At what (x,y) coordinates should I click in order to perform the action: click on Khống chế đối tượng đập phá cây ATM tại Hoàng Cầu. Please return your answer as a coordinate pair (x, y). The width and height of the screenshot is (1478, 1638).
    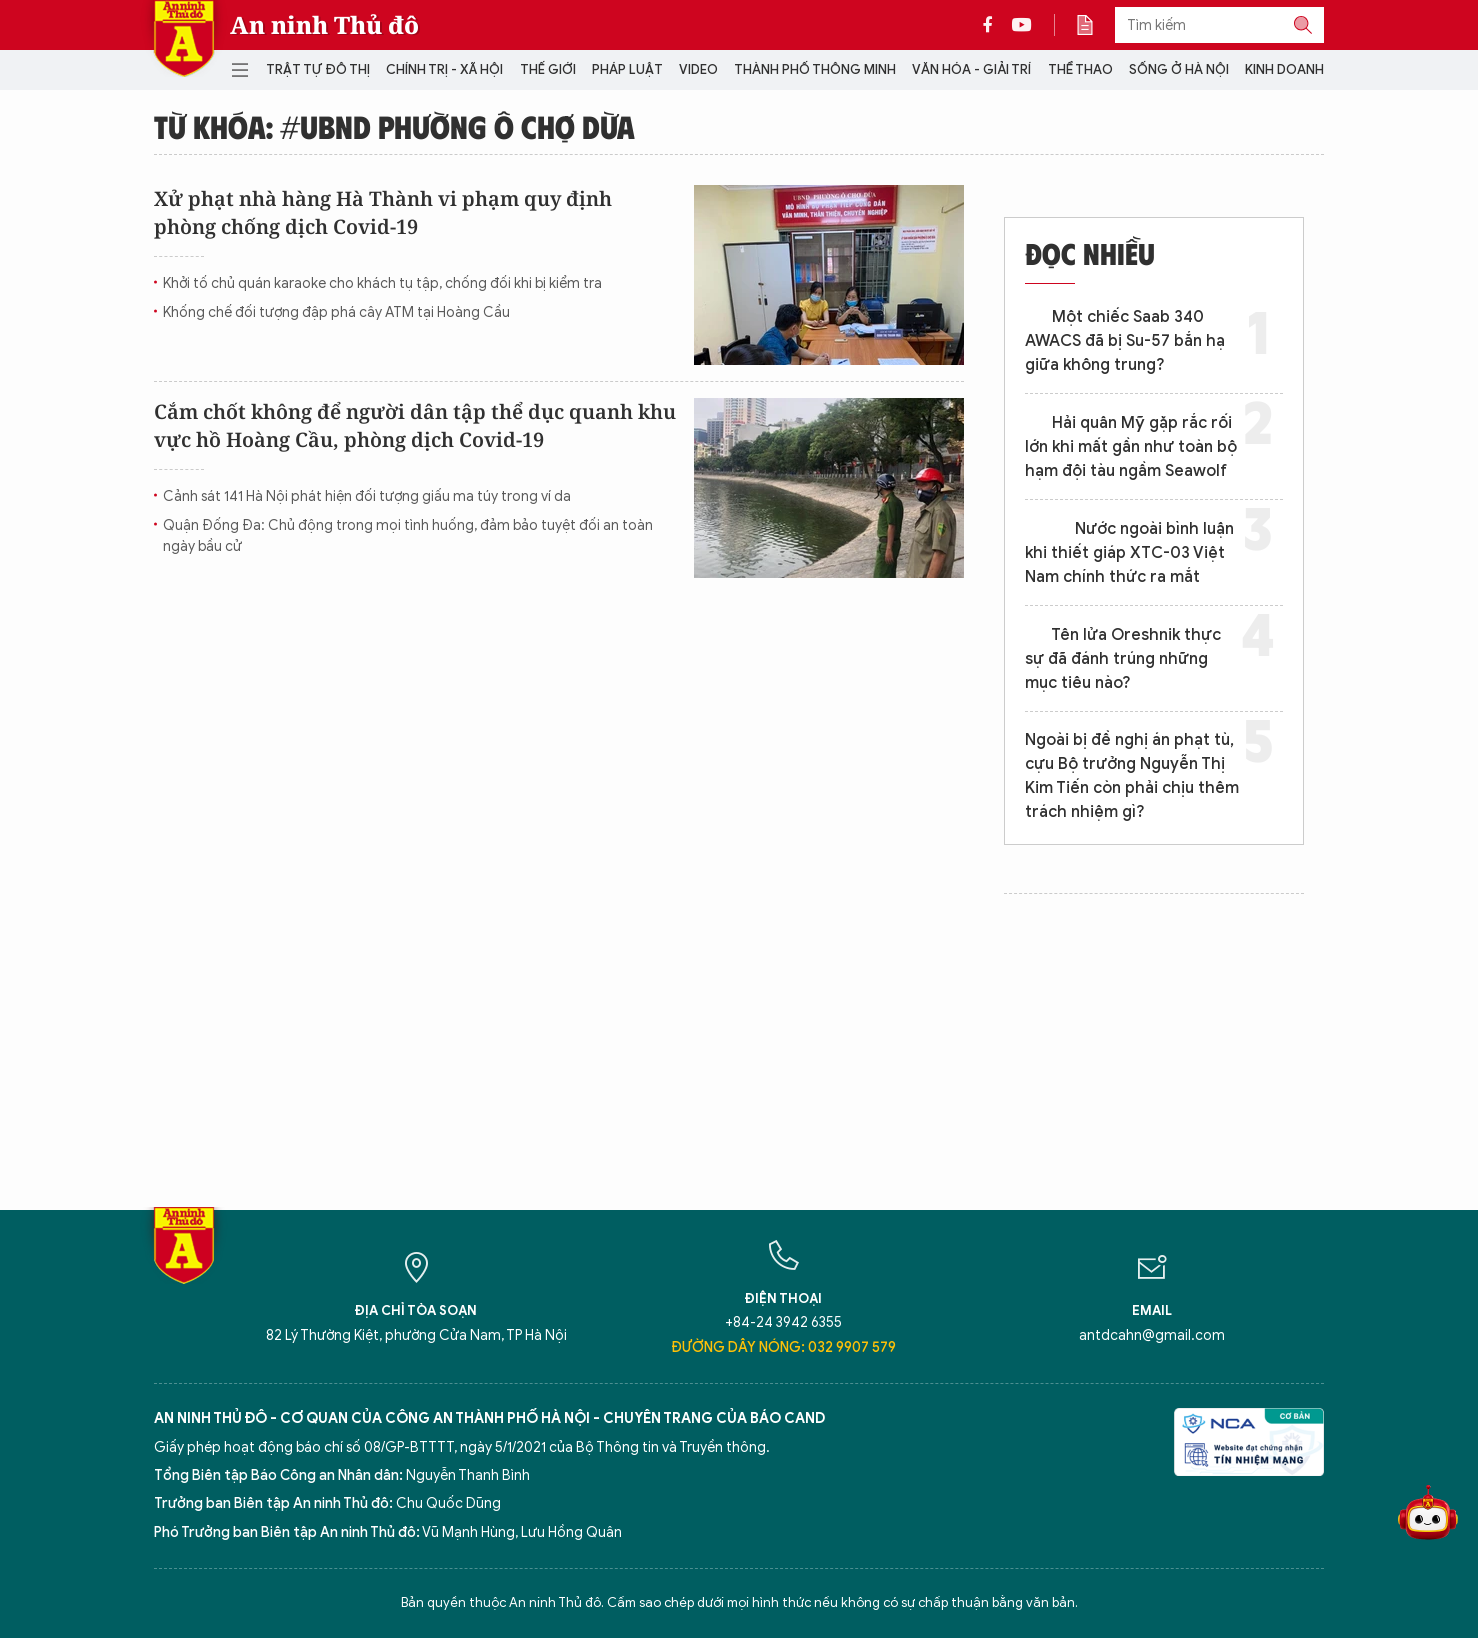
    Looking at the image, I should click on (336, 312).